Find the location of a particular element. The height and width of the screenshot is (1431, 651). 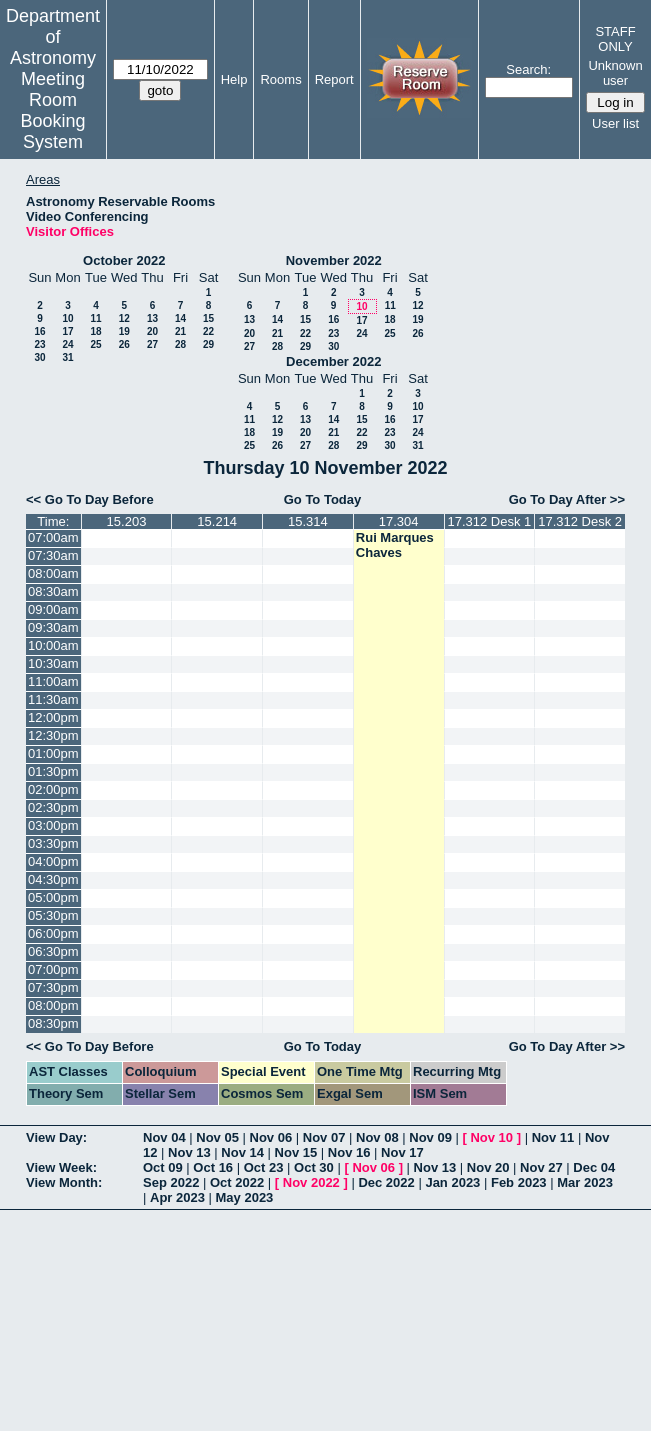

Search: is located at coordinates (528, 69).